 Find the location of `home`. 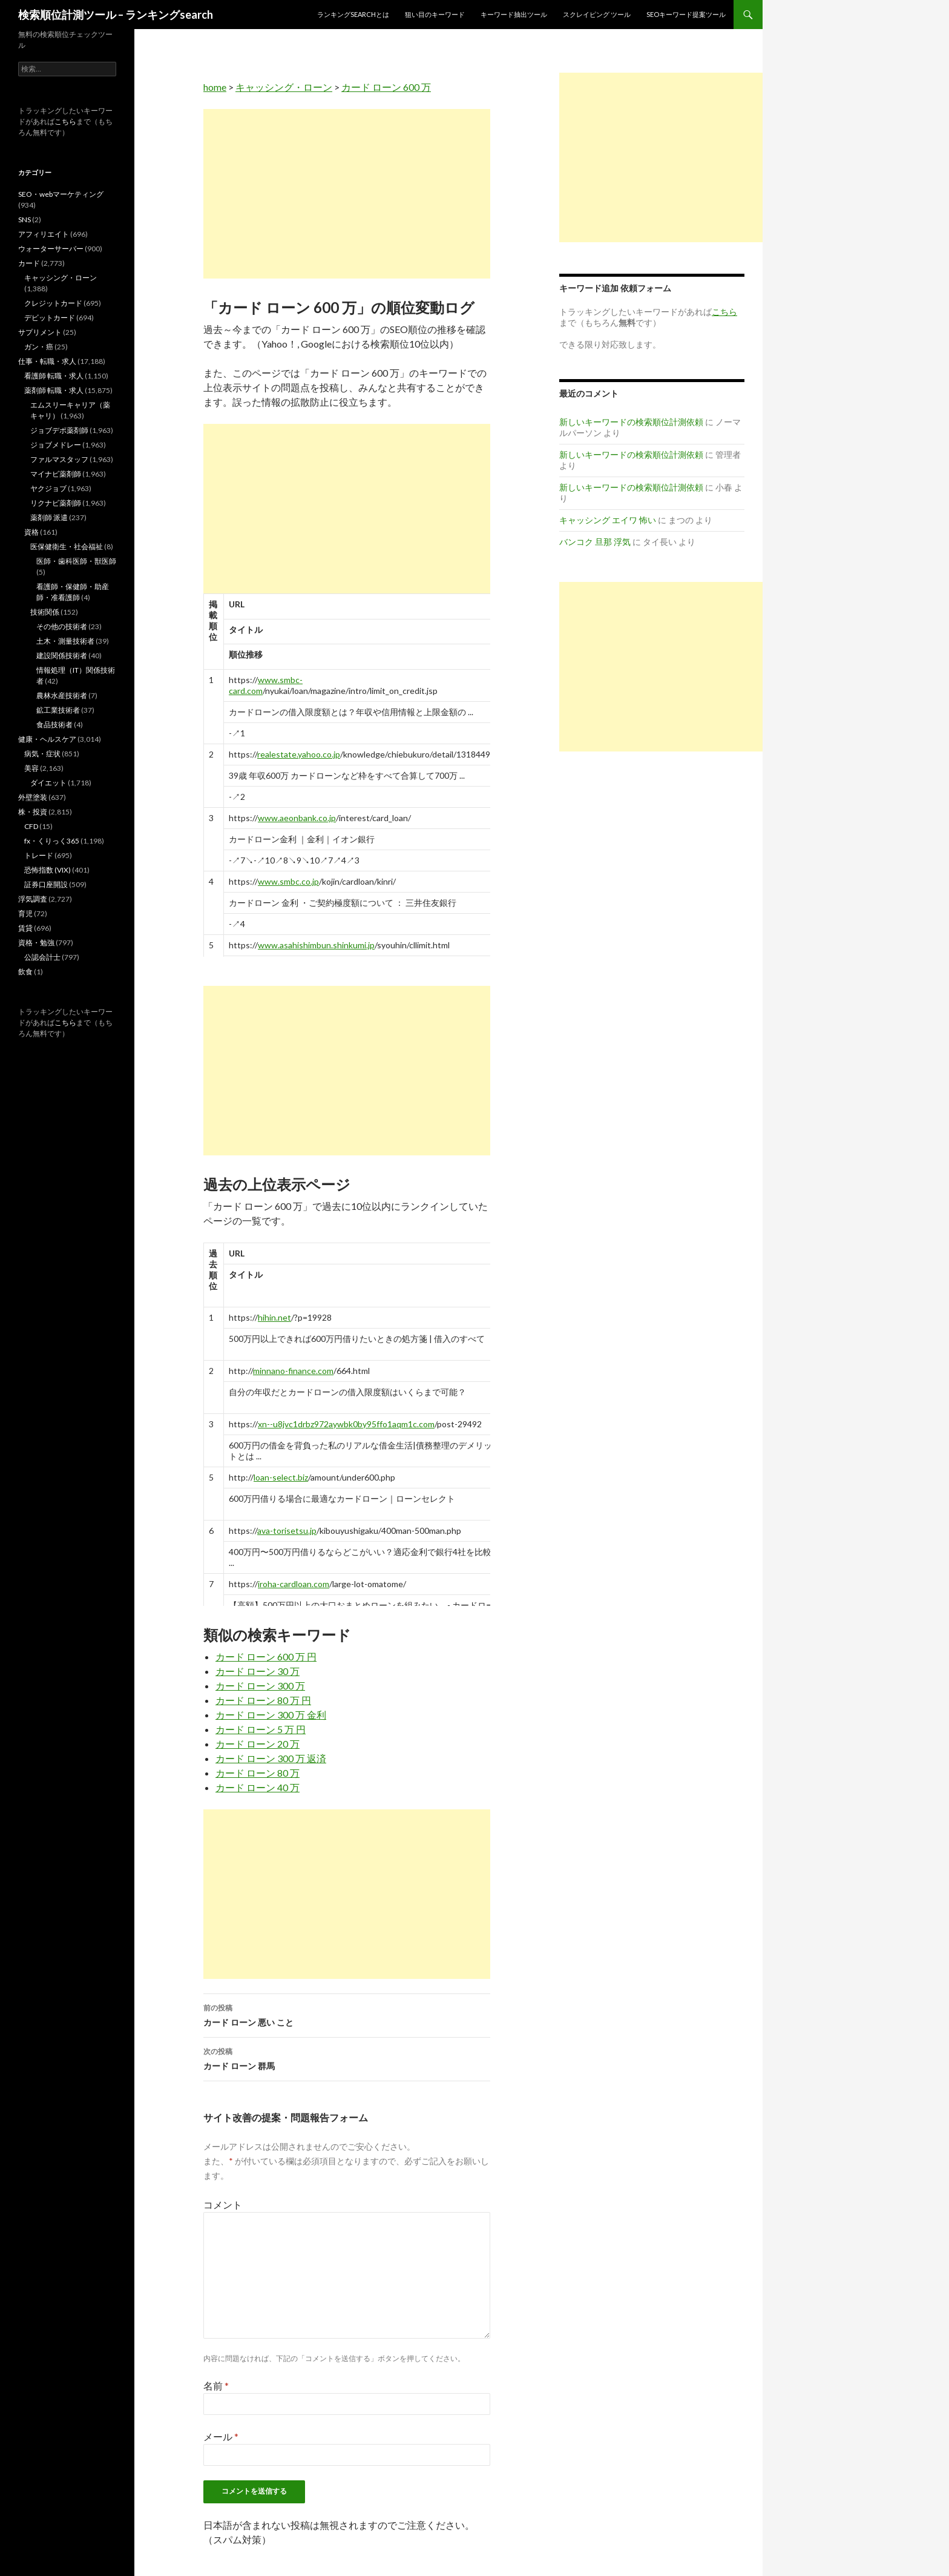

home is located at coordinates (214, 87).